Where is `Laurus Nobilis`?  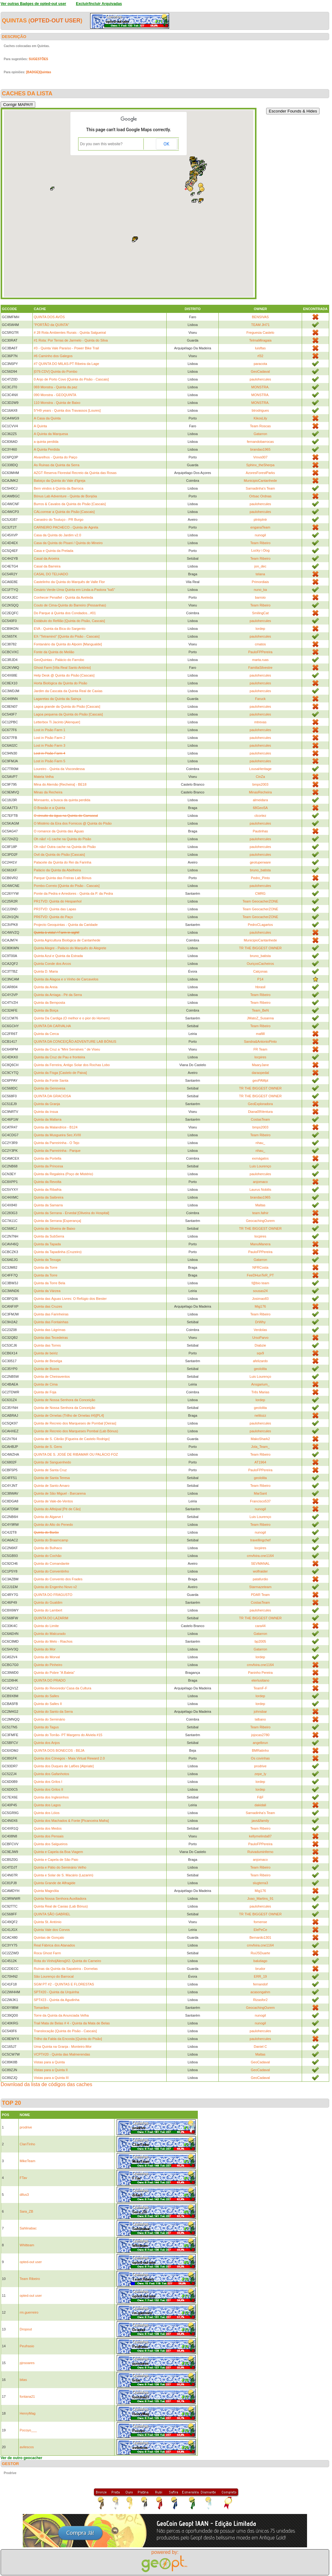
Laurus Nobilis is located at coordinates (260, 1189).